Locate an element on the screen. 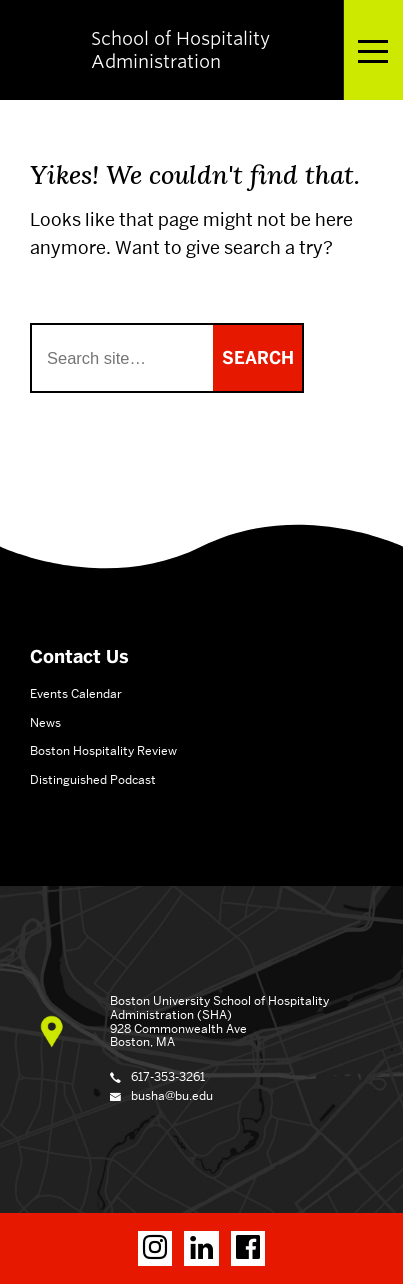 This screenshot has height=1284, width=403. 617-353-3261 is located at coordinates (168, 1076).